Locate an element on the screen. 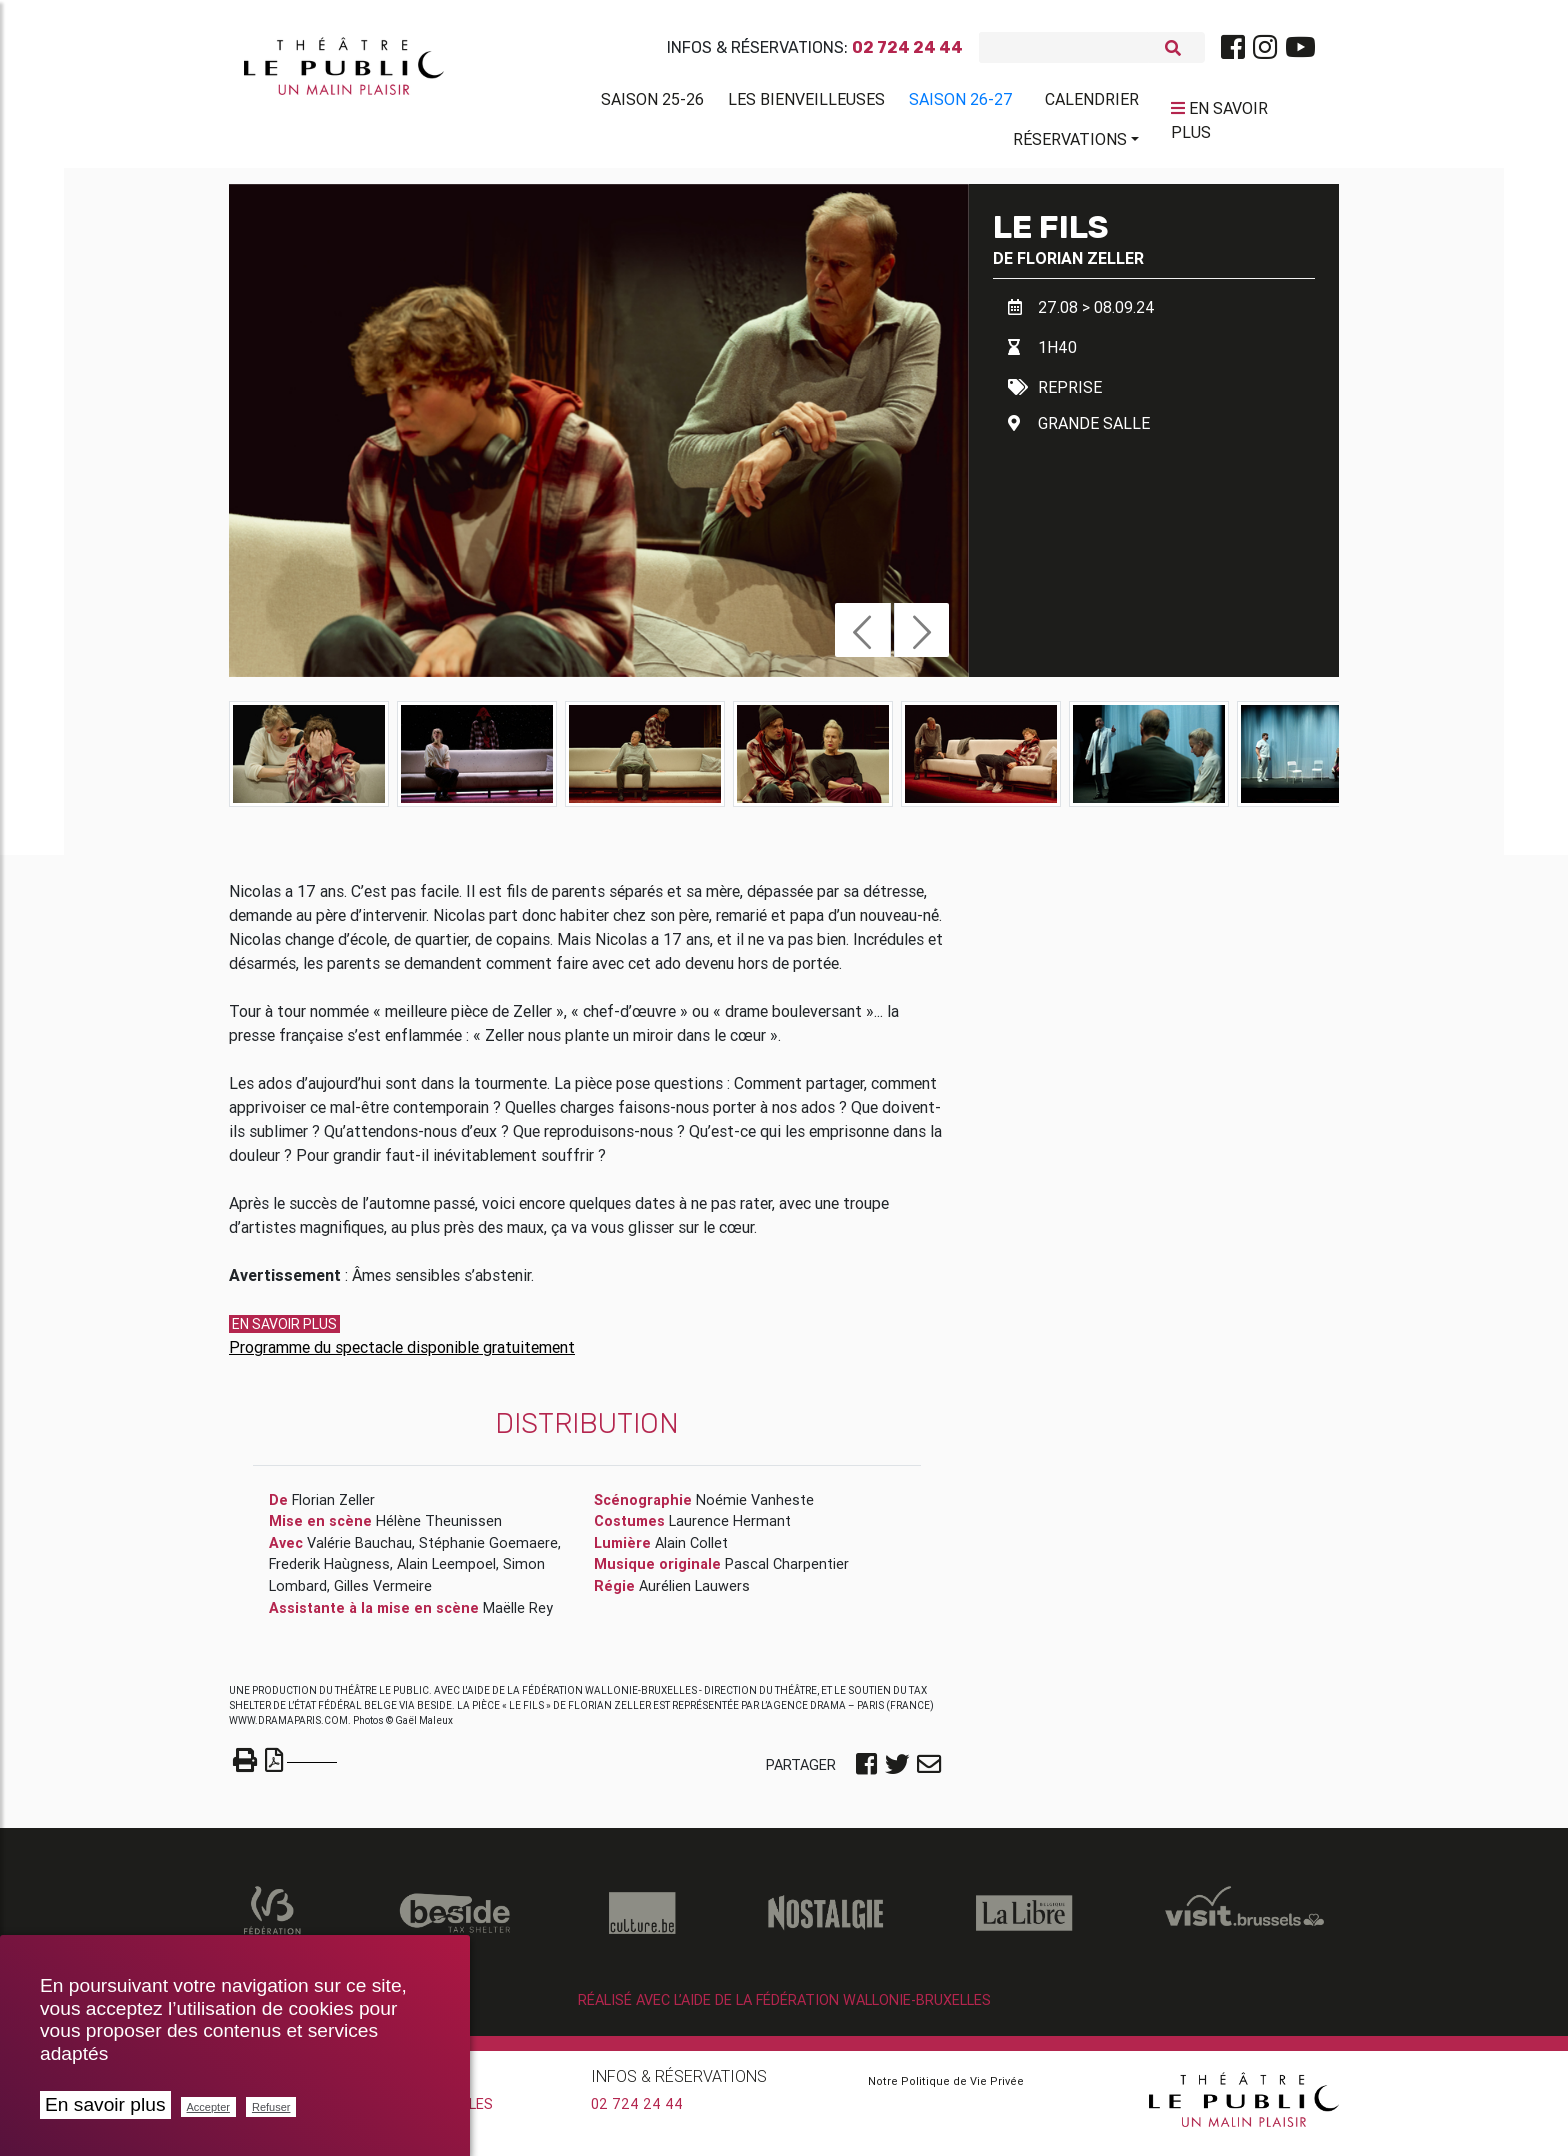 This screenshot has width=1568, height=2156. Saison 26-27 is located at coordinates (961, 103).